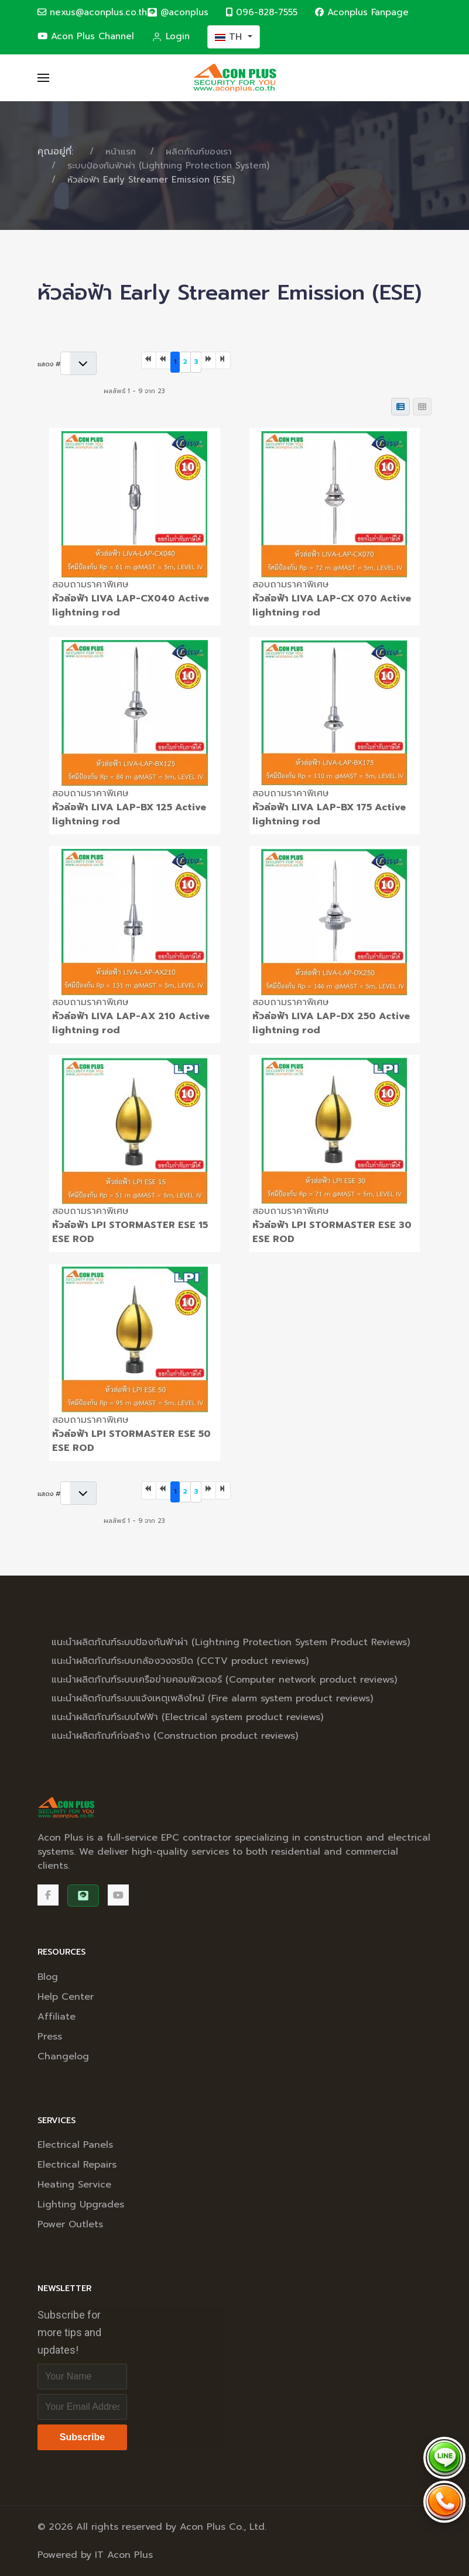 The height and width of the screenshot is (2576, 469). Describe the element at coordinates (56, 2017) in the screenshot. I see `Affiliate` at that location.